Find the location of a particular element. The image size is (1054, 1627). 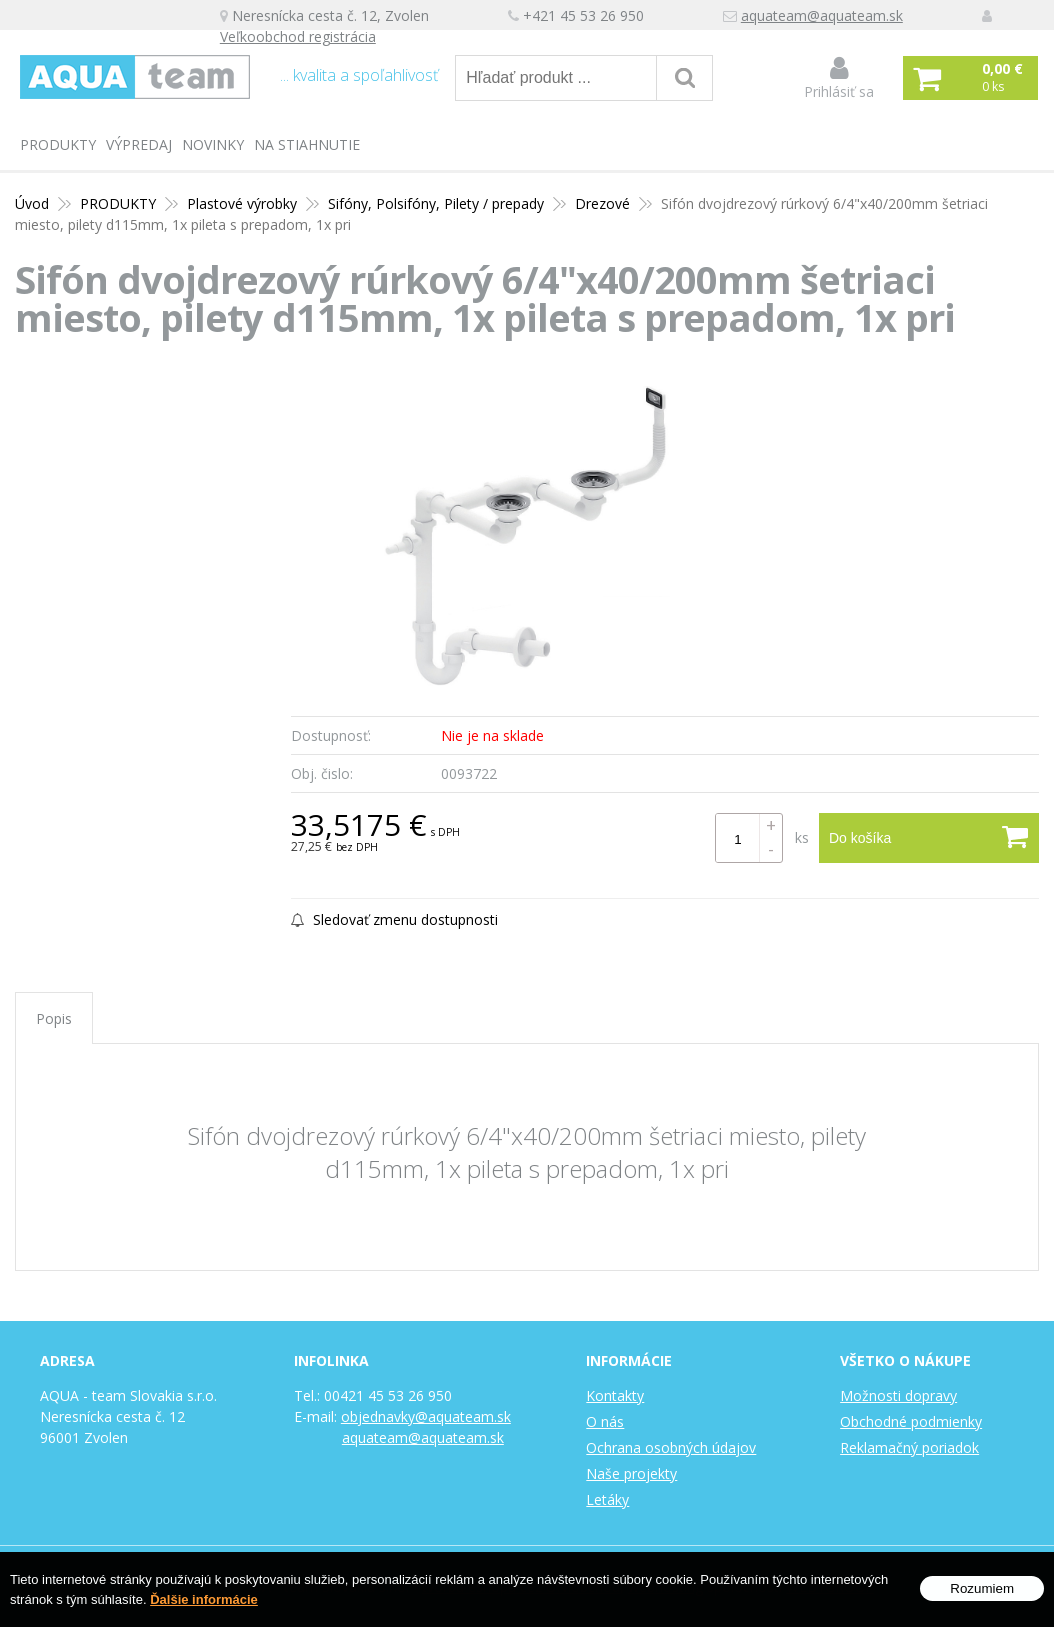

Naše projekty is located at coordinates (631, 1473).